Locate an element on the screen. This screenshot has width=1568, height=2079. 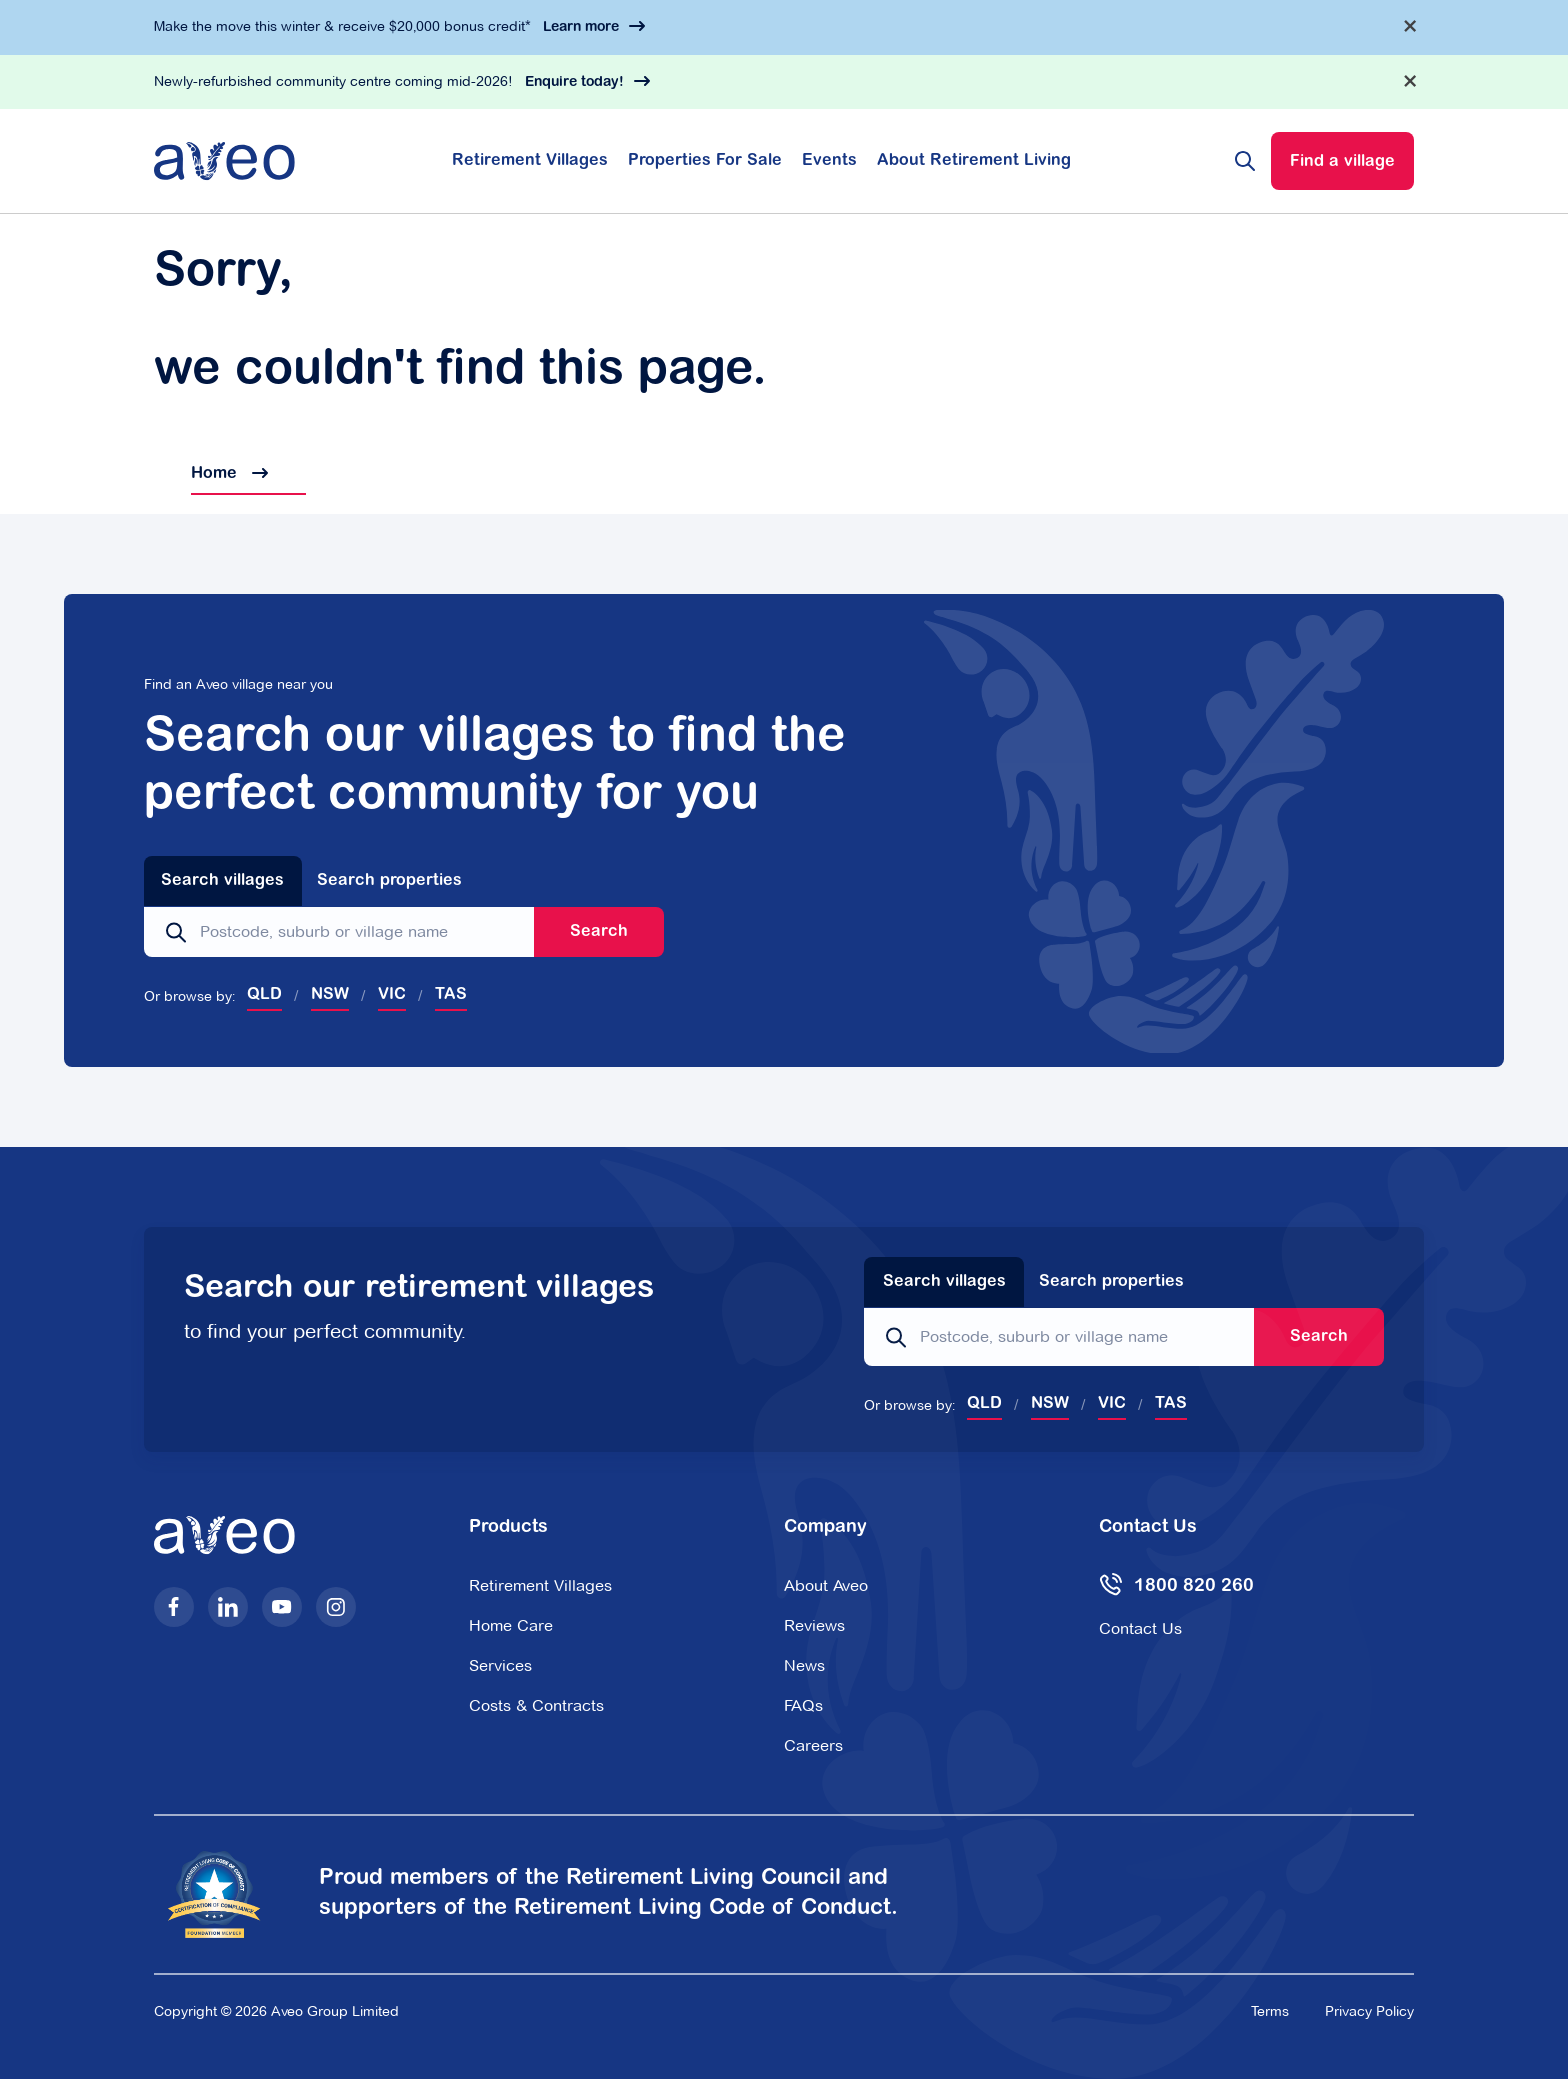
Services is located at coordinates (500, 1665).